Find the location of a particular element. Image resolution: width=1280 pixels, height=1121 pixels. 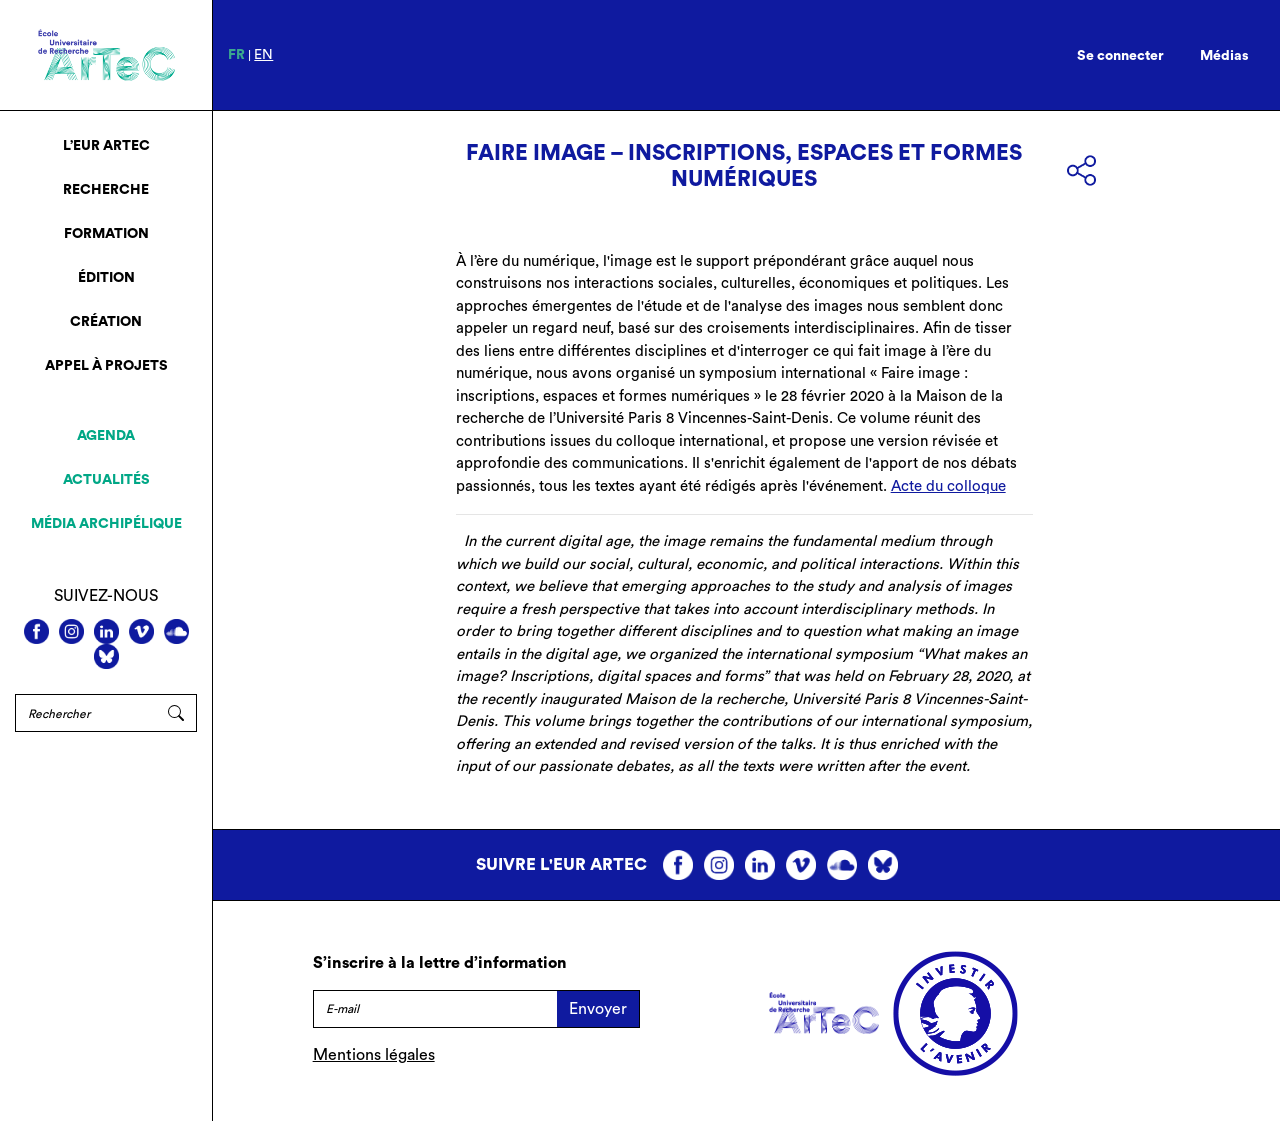

Appel à projets is located at coordinates (106, 366).